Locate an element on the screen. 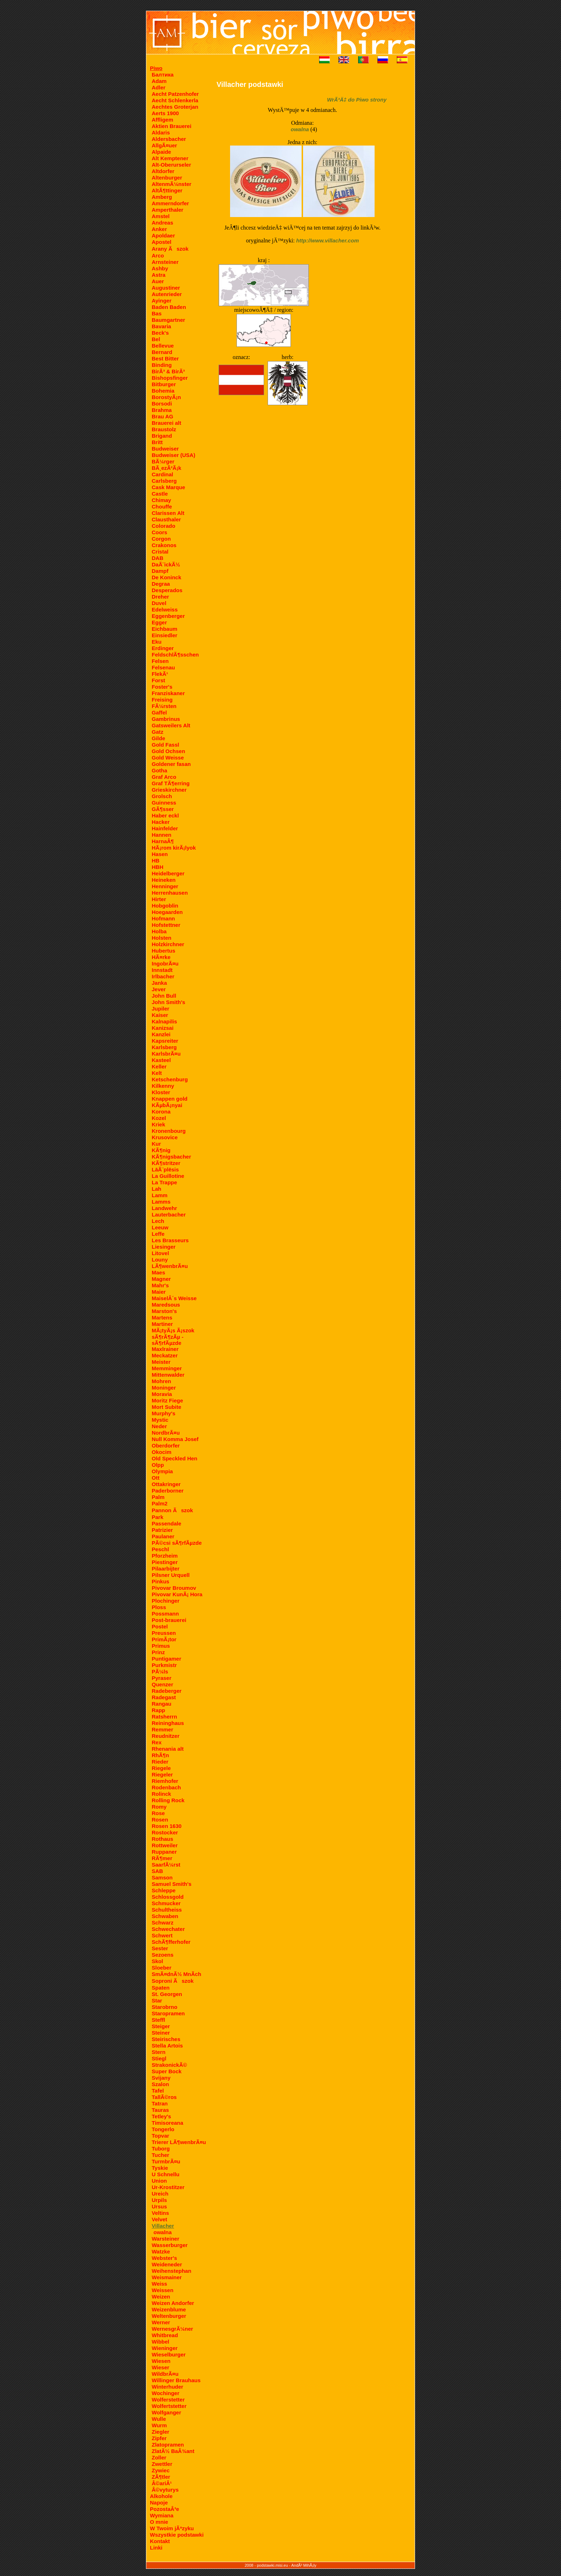 The image size is (561, 2576). Sloeber is located at coordinates (161, 1968).